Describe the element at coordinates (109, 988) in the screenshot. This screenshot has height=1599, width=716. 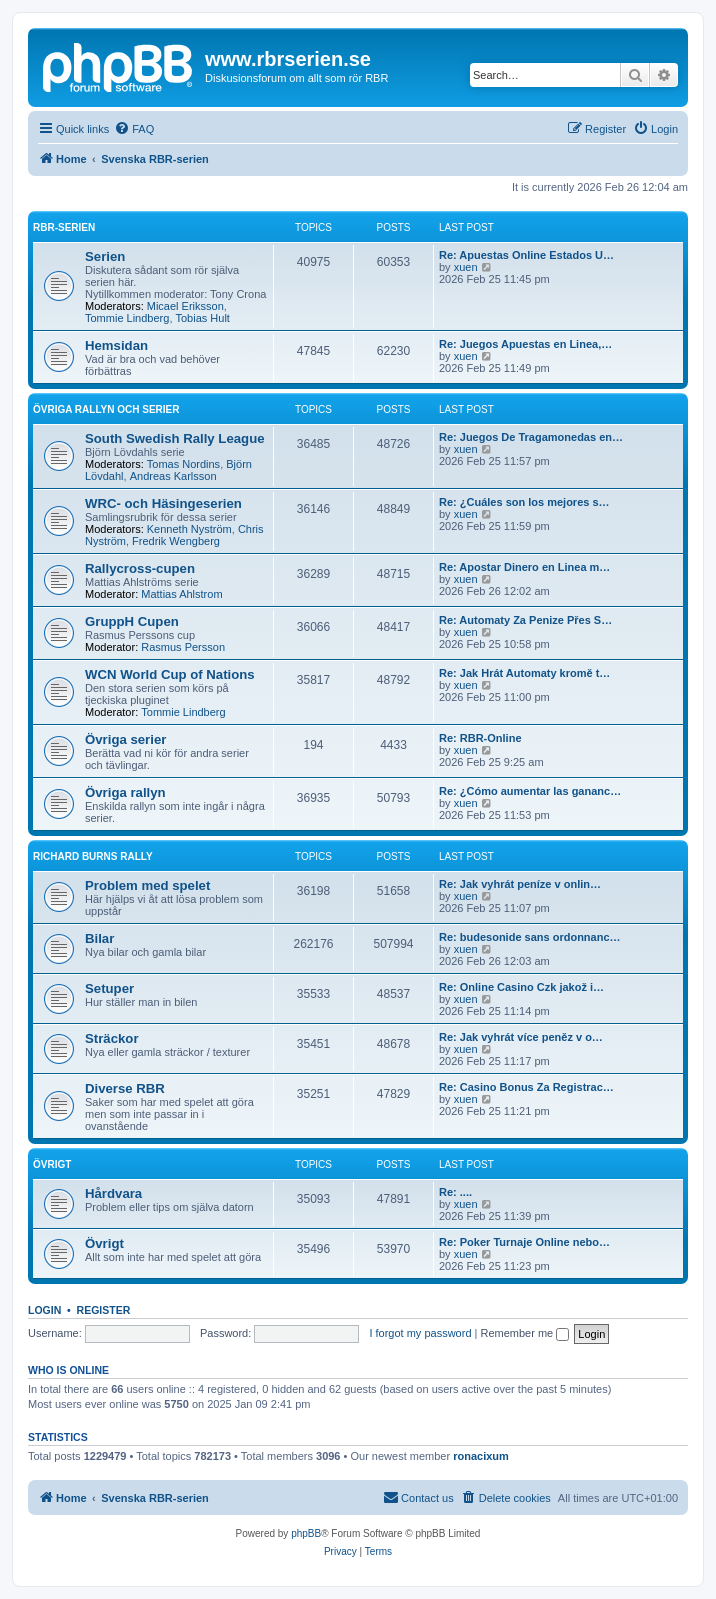
I see `Setuper` at that location.